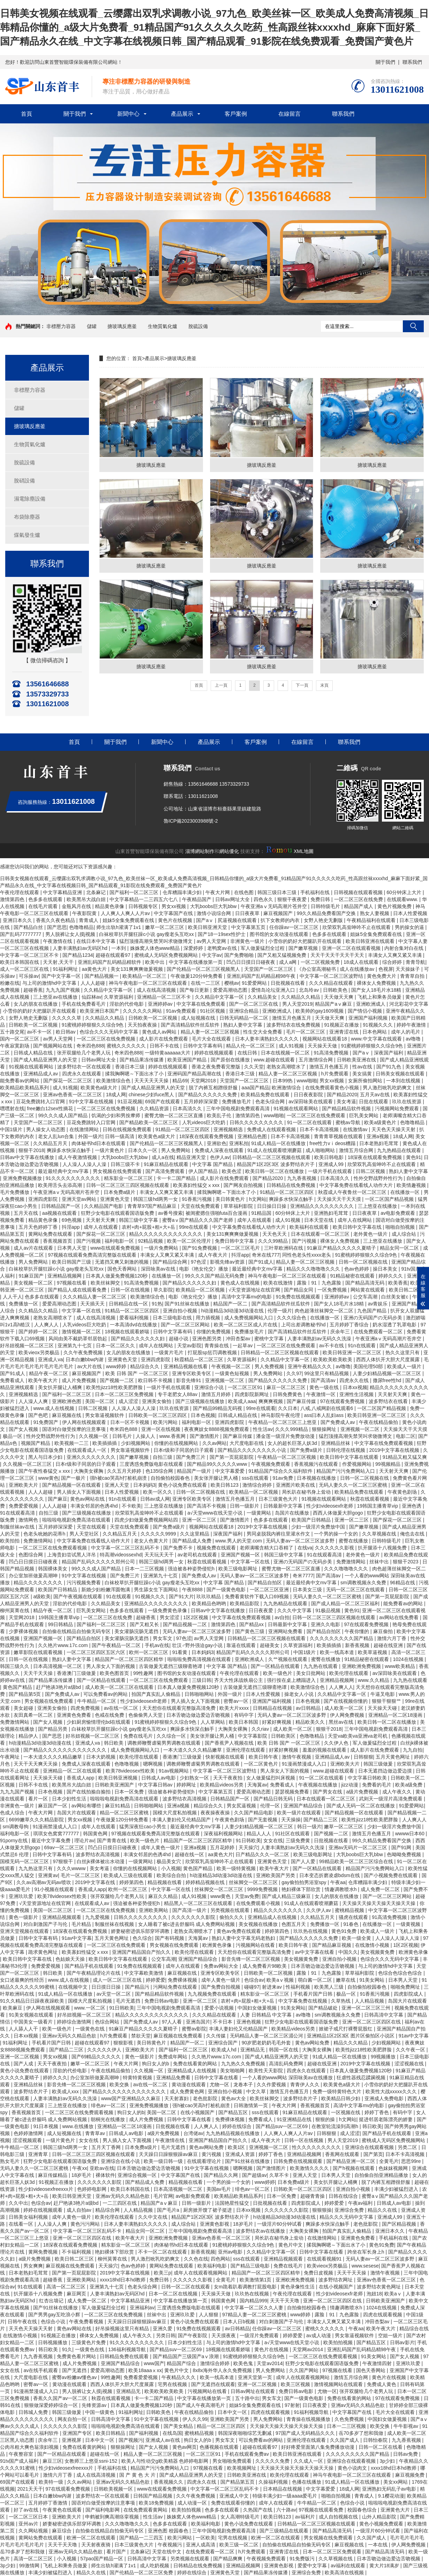 This screenshot has width=429, height=2576. I want to click on 少妇熟女一区, so click(195, 1778).